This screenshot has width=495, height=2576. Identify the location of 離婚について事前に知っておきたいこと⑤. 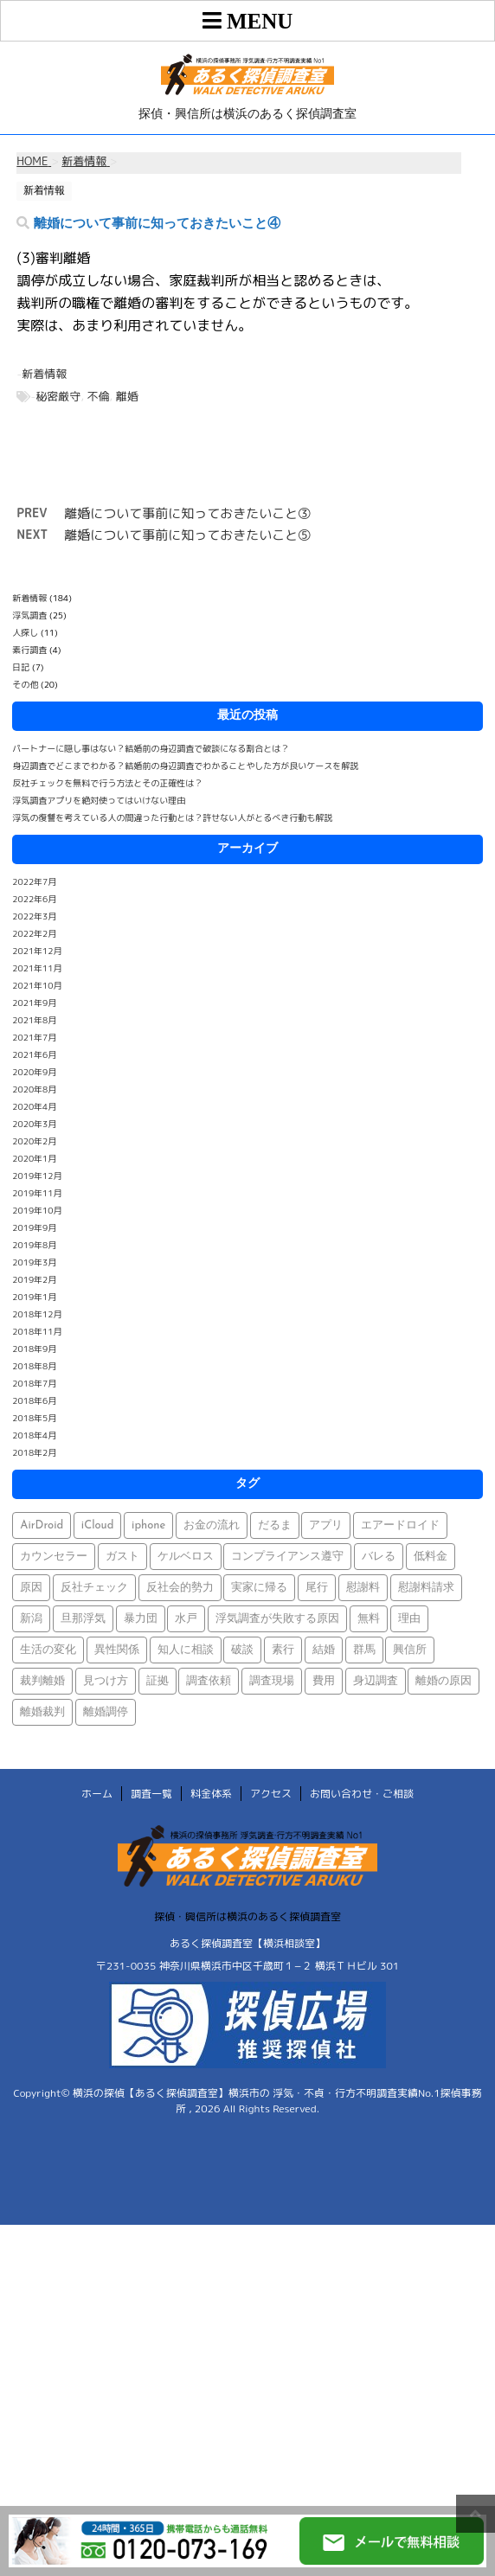
(187, 535).